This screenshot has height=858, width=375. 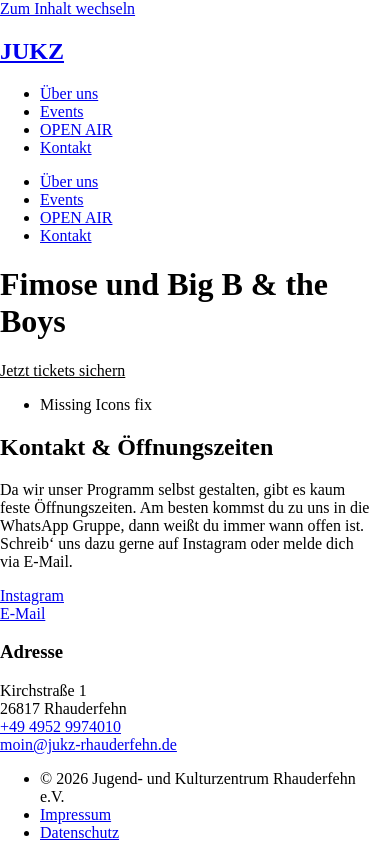 What do you see at coordinates (66, 147) in the screenshot?
I see `Kontakt` at bounding box center [66, 147].